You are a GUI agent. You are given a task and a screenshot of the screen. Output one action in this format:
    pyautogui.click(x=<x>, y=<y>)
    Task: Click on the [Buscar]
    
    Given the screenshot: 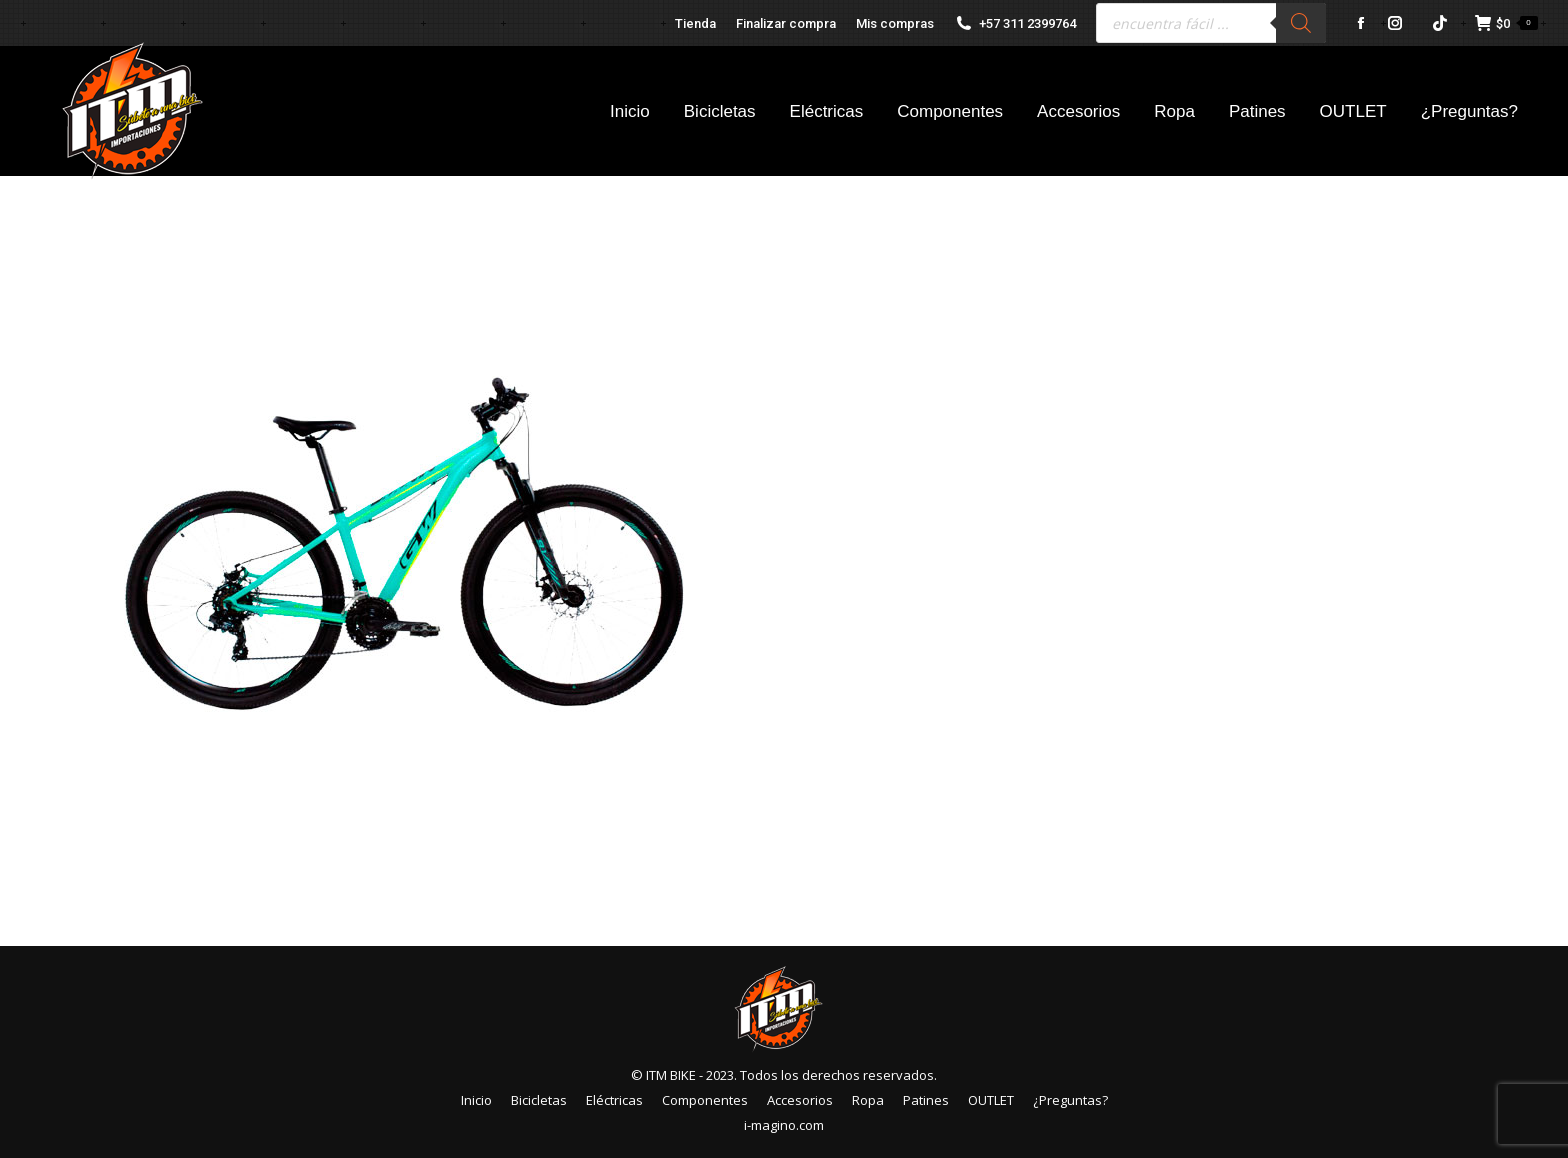 What is the action you would take?
    pyautogui.click(x=1301, y=23)
    